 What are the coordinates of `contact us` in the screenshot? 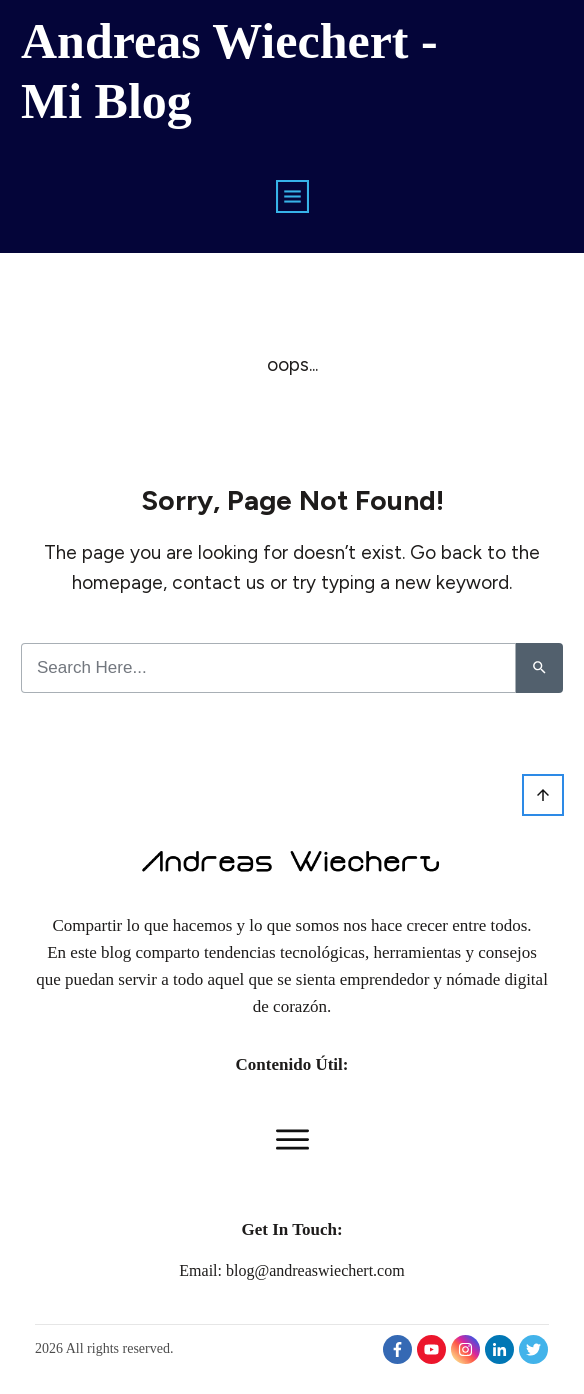 It's located at (218, 582).